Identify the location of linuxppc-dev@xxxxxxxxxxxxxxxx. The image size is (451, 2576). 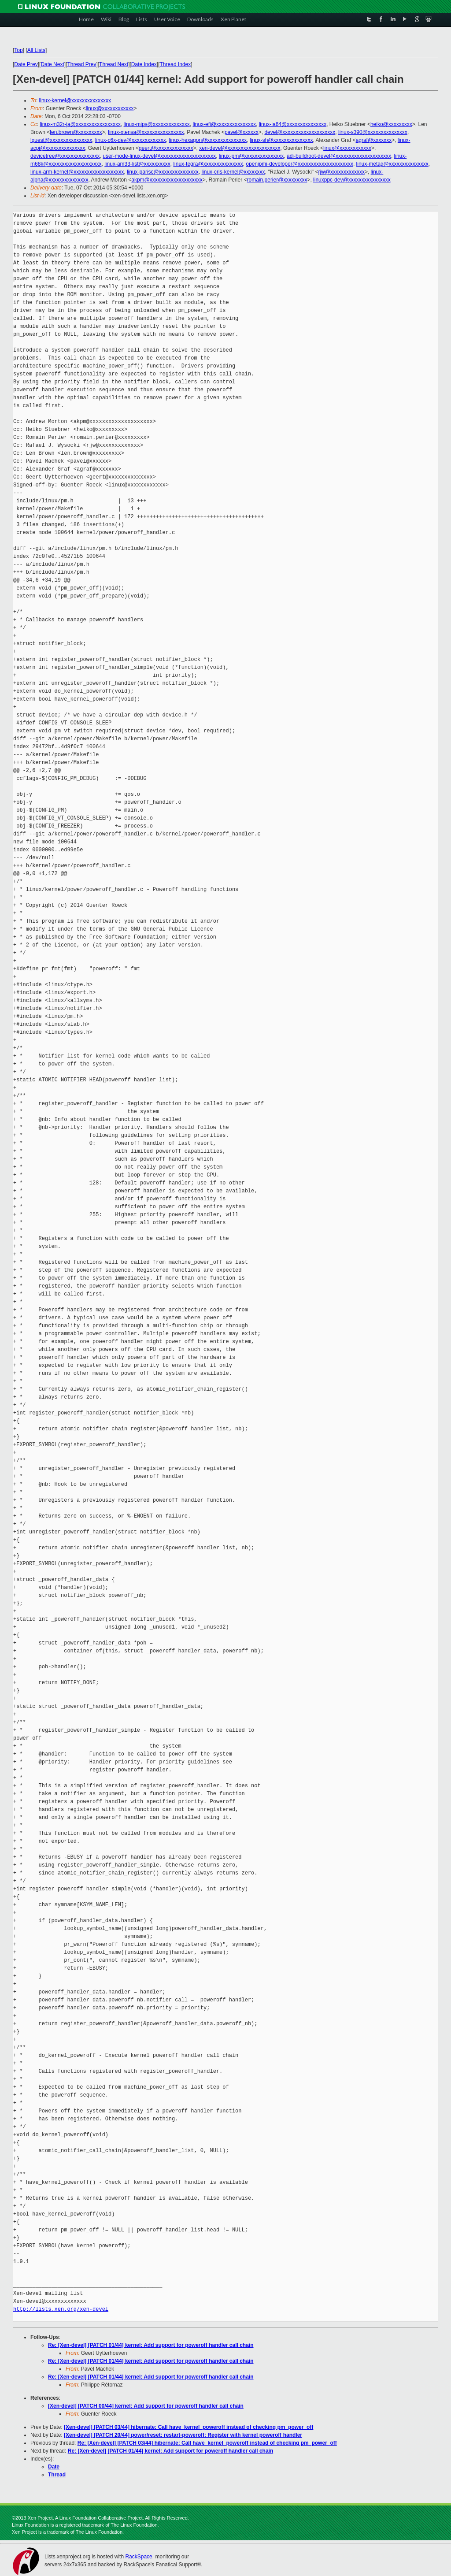
(352, 180).